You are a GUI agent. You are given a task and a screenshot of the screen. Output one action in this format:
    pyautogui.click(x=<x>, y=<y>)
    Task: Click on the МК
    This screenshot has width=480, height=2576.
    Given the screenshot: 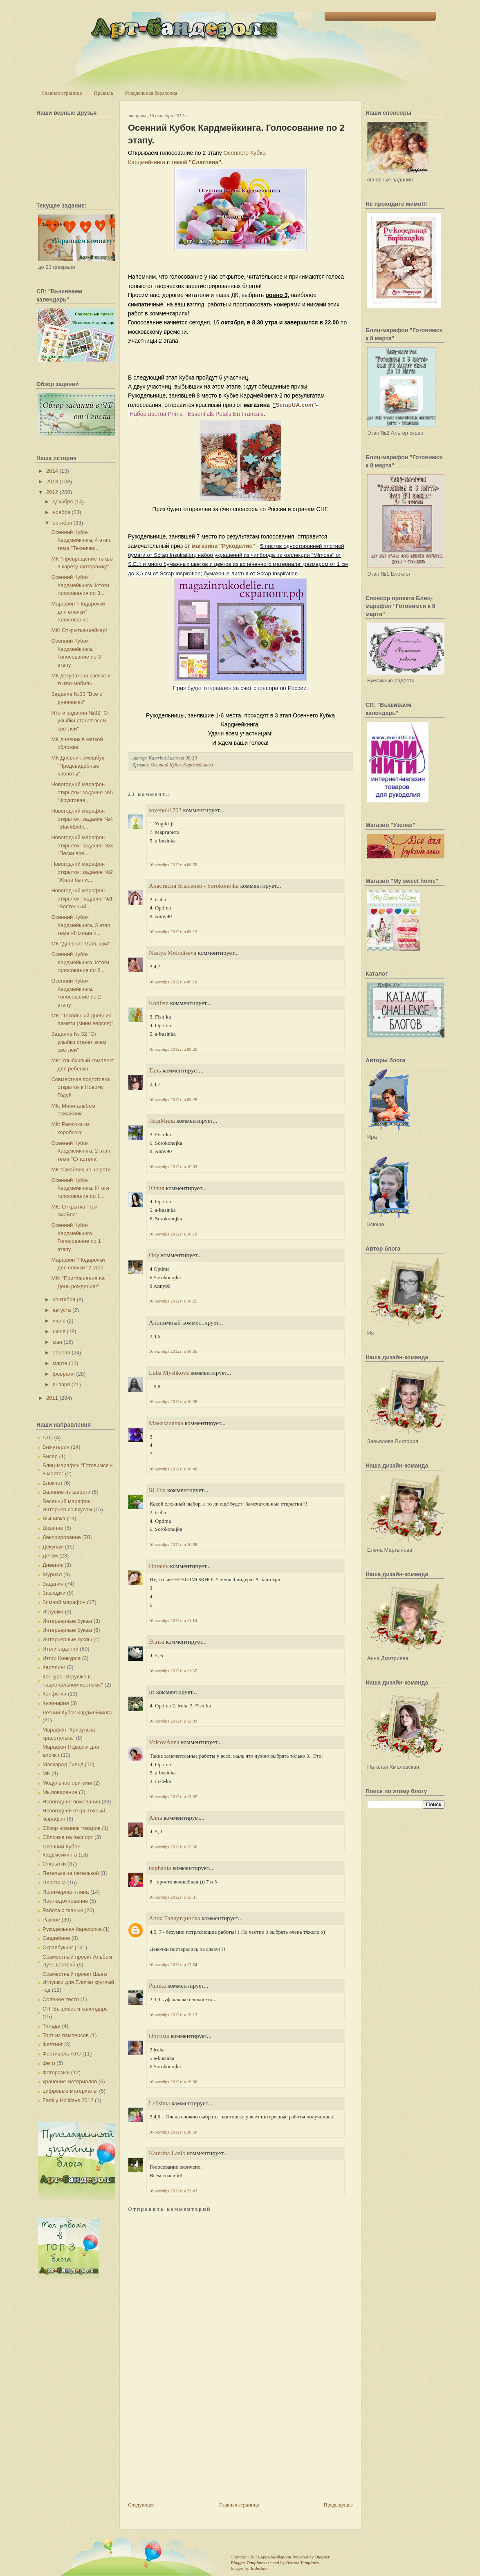 What is the action you would take?
    pyautogui.click(x=46, y=1773)
    